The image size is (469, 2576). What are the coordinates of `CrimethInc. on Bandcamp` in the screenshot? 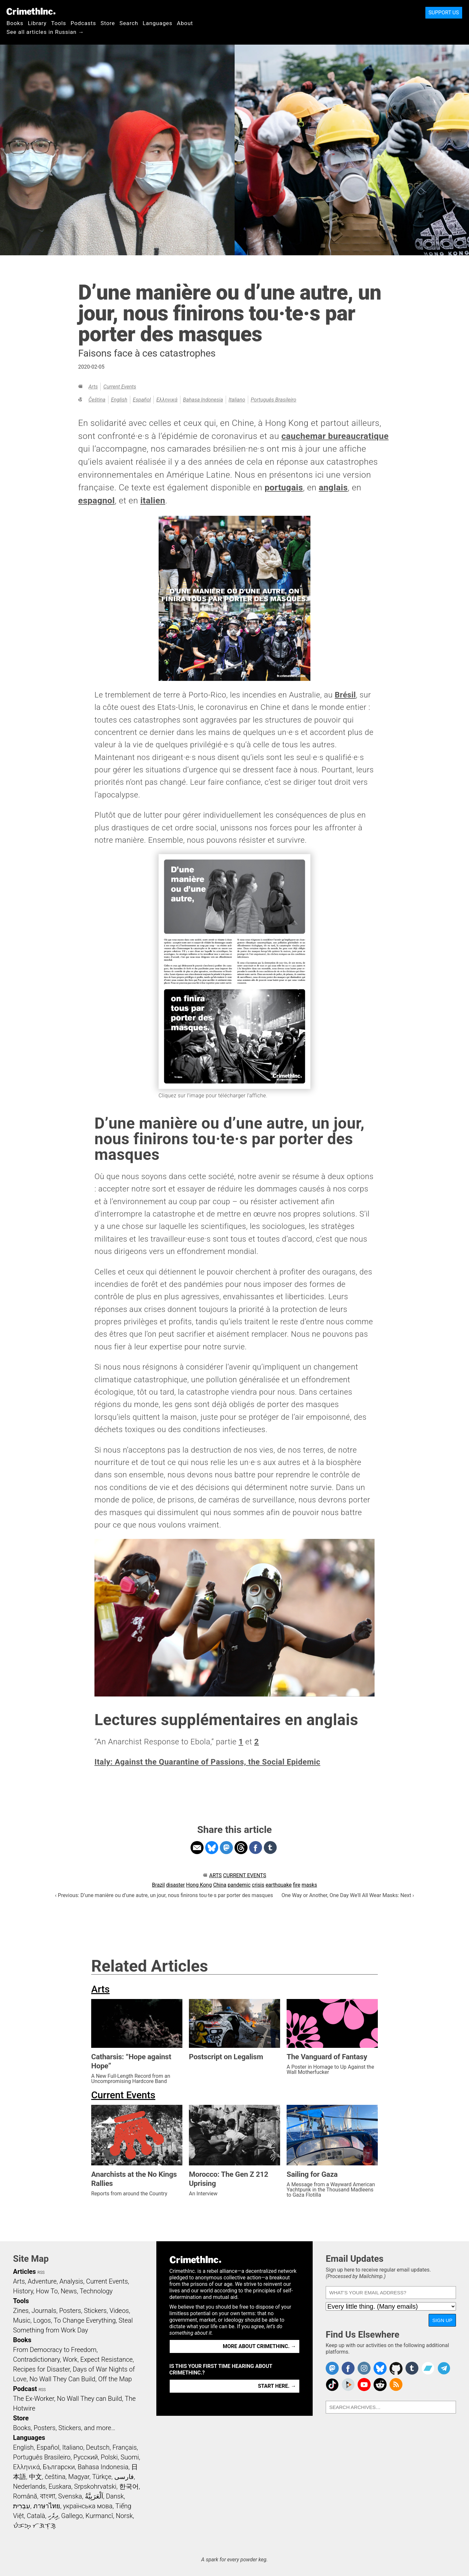 It's located at (427, 2368).